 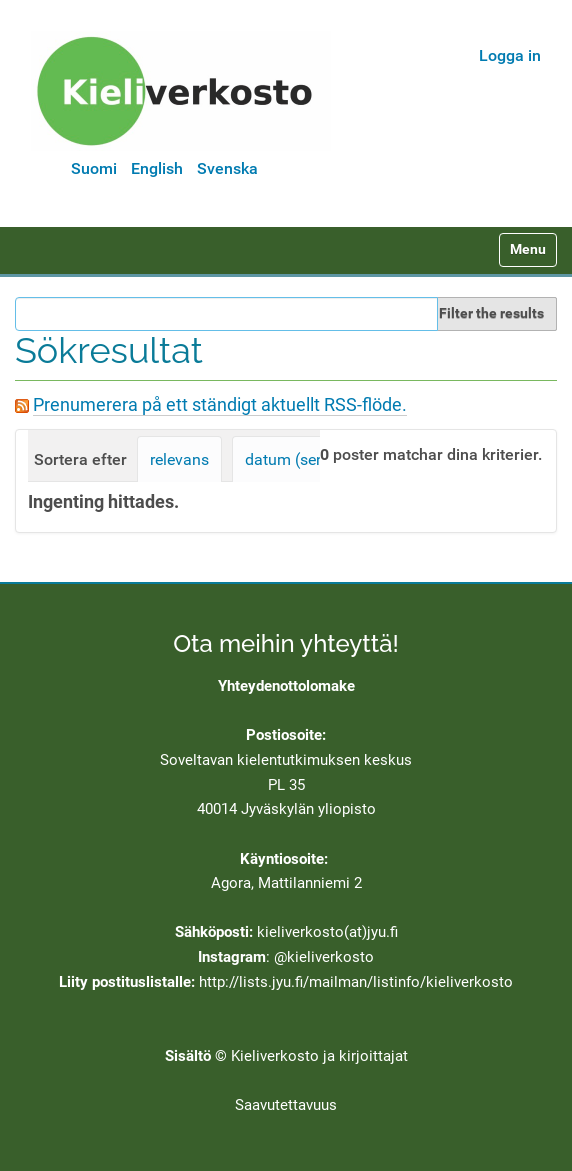 What do you see at coordinates (227, 168) in the screenshot?
I see `Svenska` at bounding box center [227, 168].